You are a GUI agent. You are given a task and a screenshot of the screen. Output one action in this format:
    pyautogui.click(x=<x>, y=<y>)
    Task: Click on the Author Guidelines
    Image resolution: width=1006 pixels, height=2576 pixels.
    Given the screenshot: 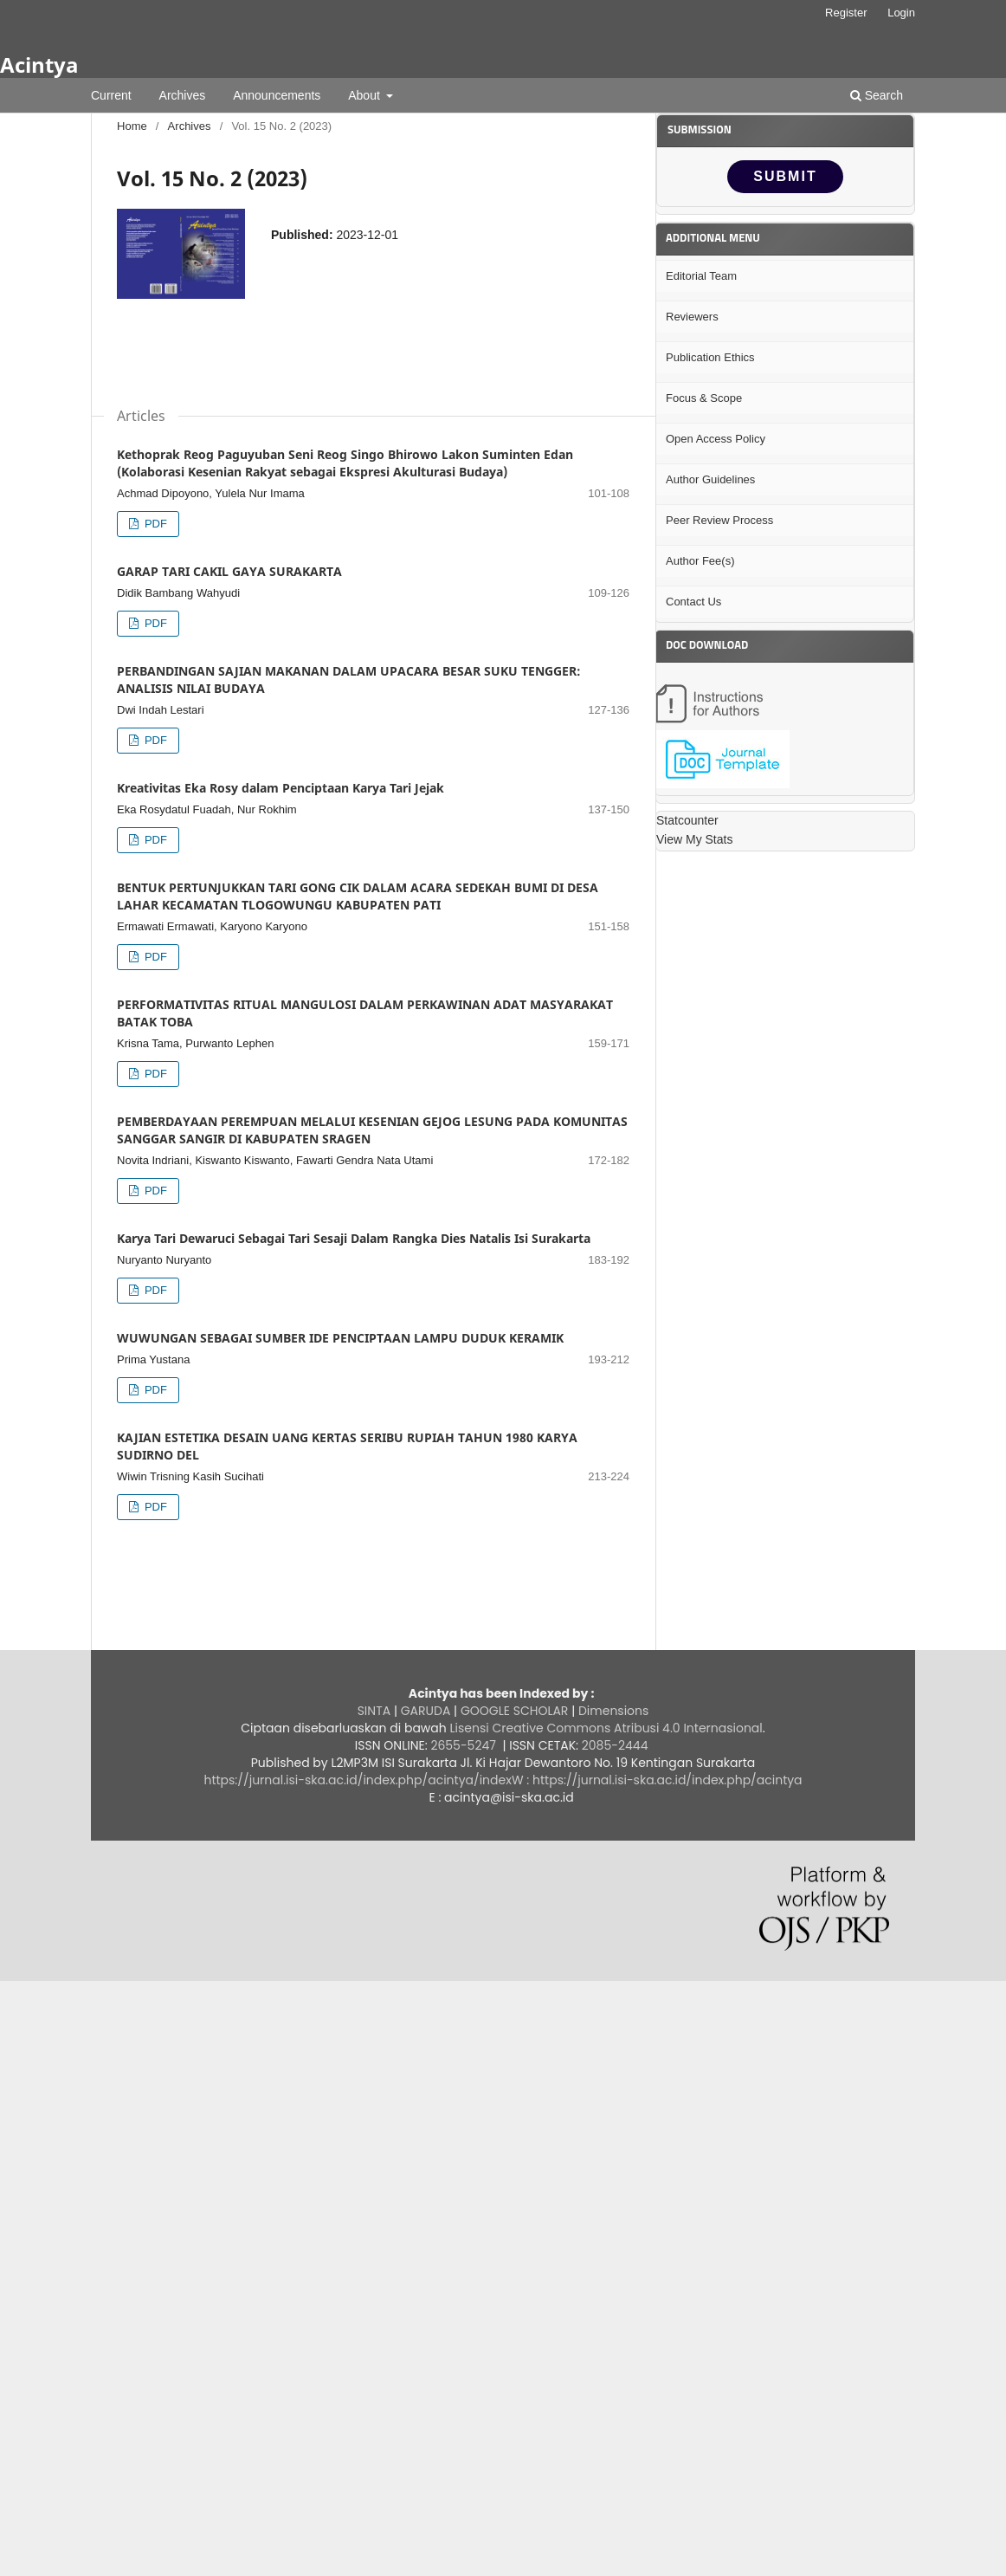 What is the action you would take?
    pyautogui.click(x=710, y=479)
    